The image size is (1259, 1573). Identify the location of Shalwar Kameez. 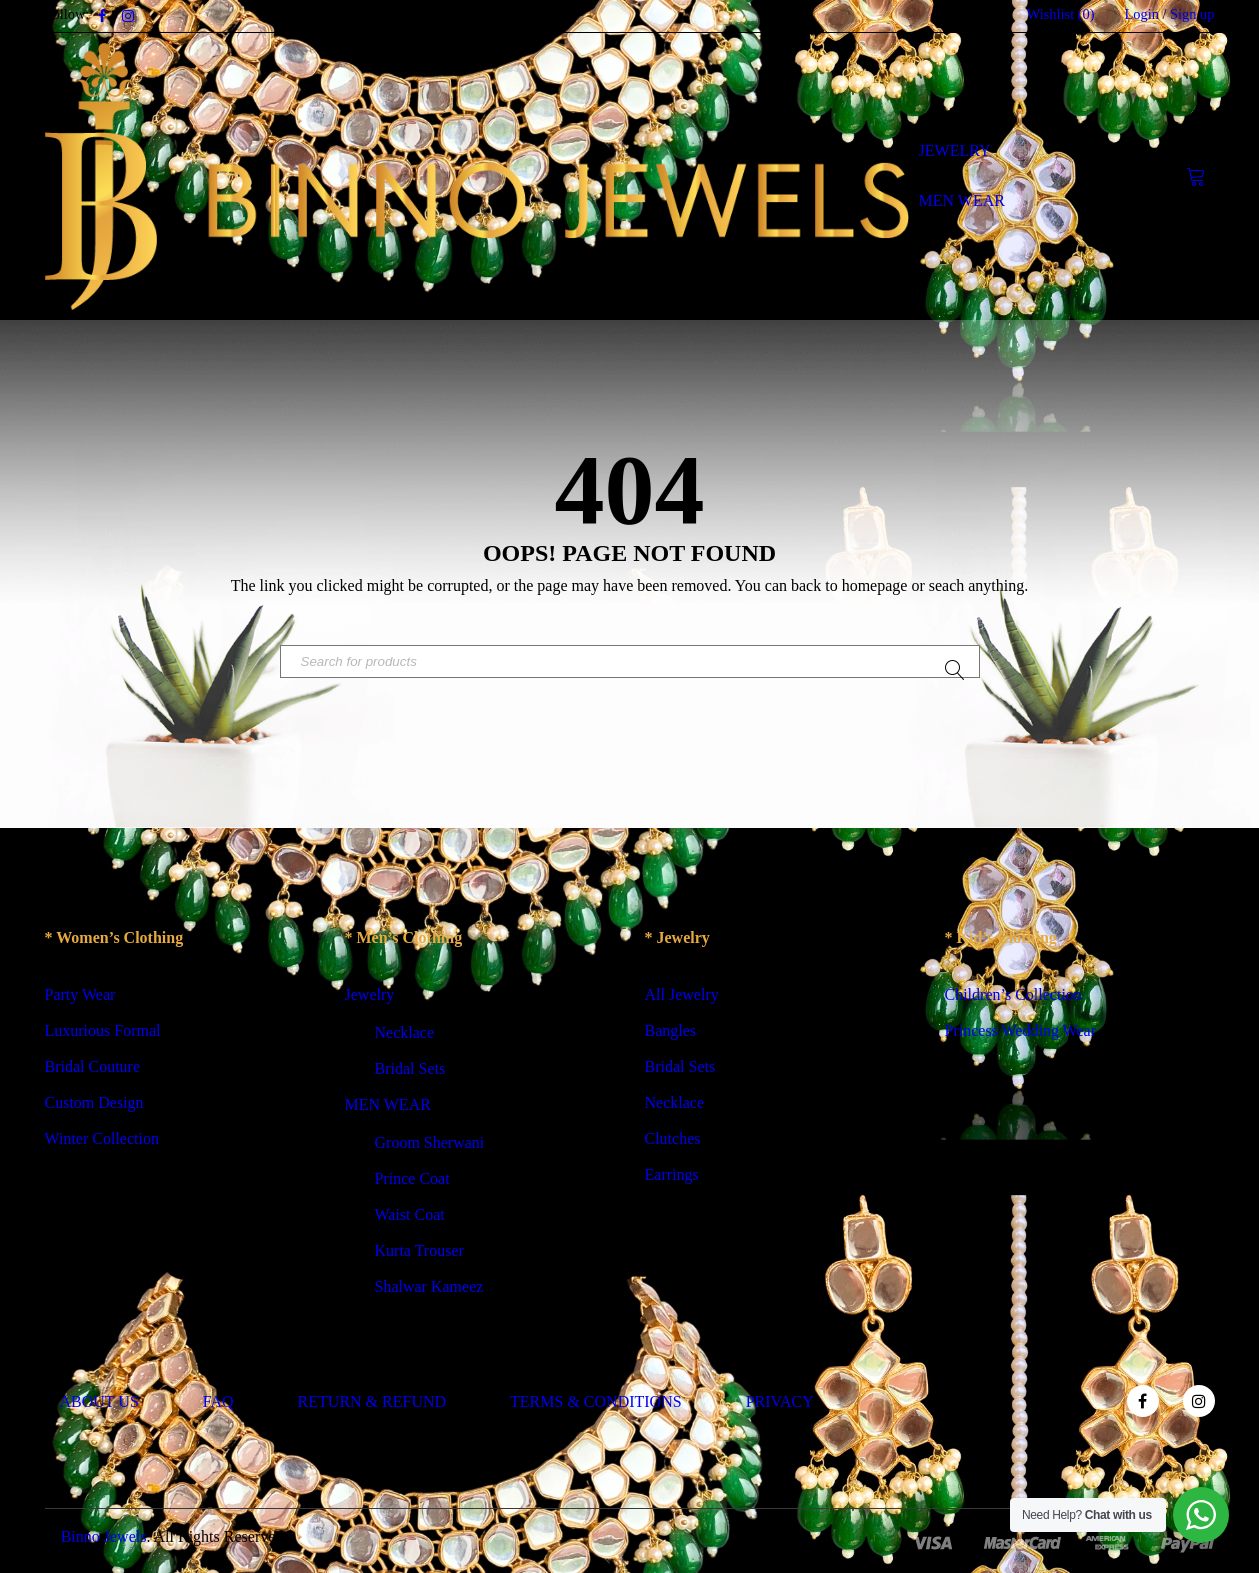
(429, 1288).